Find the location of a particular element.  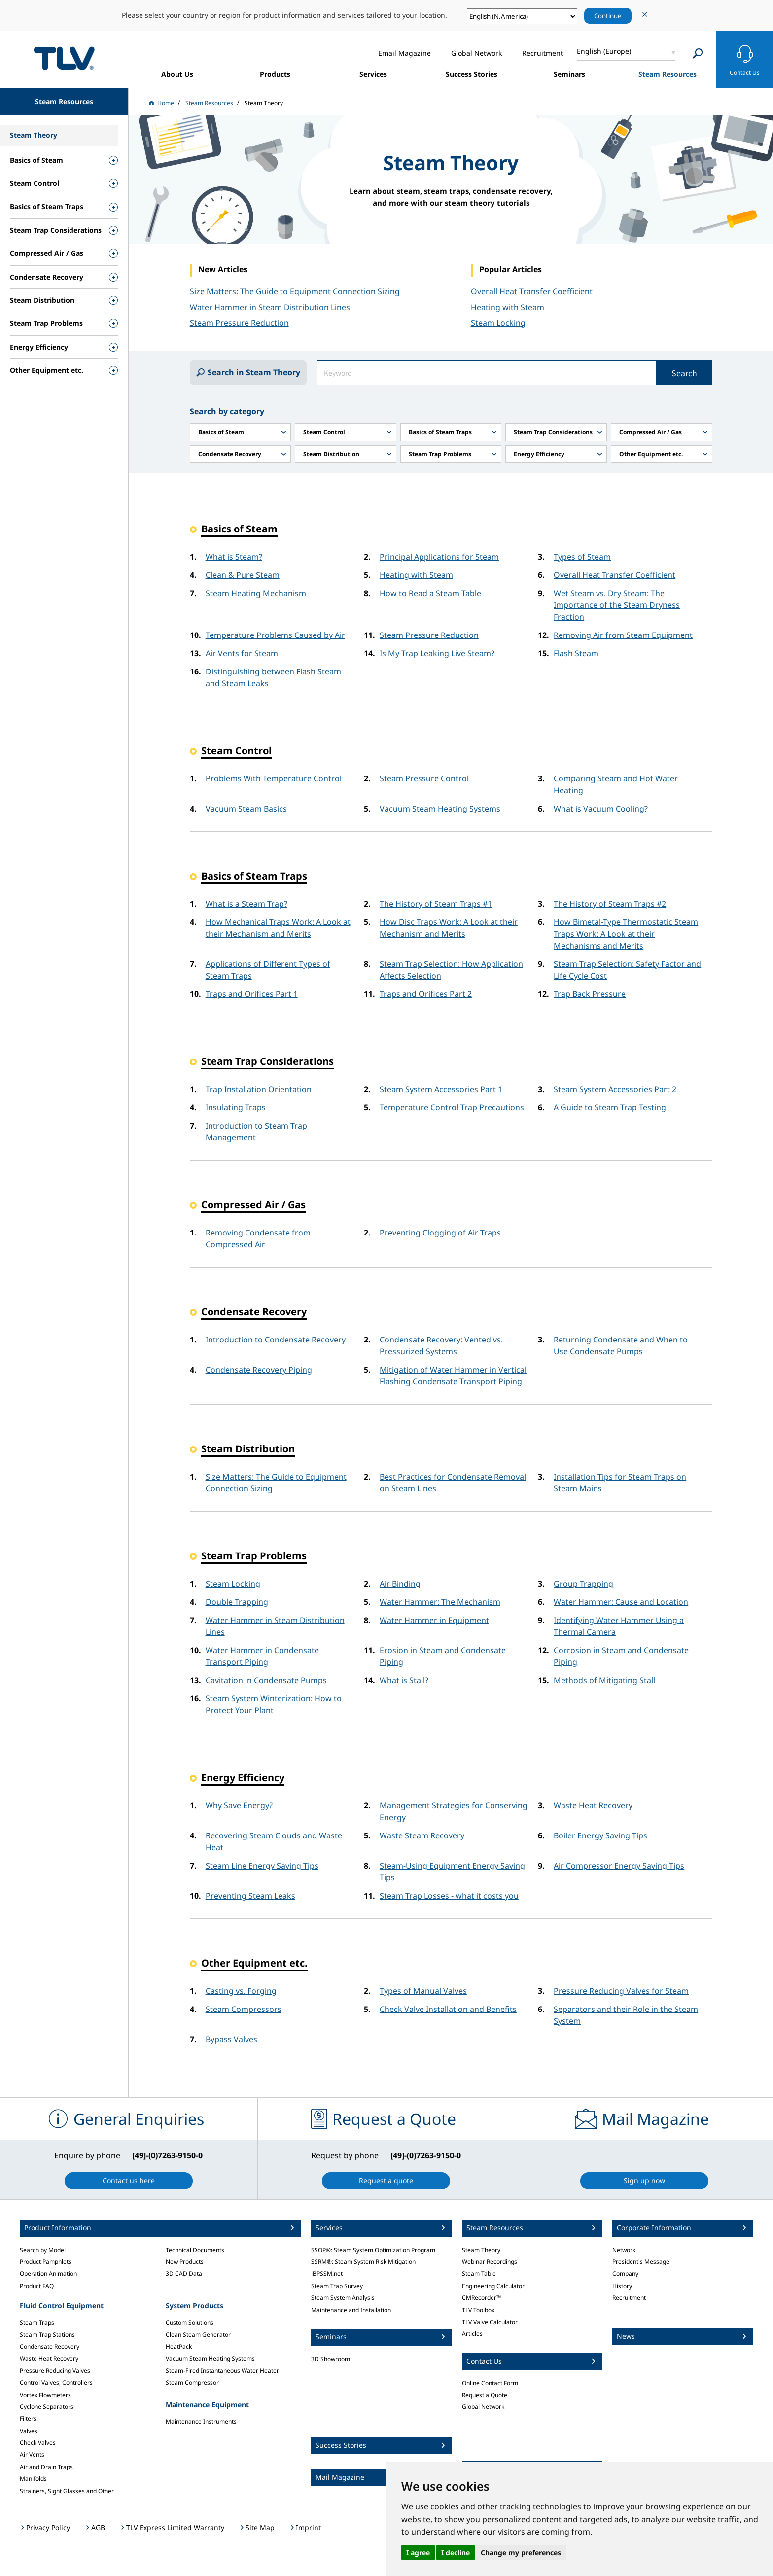

Operation Animation is located at coordinates (48, 2273).